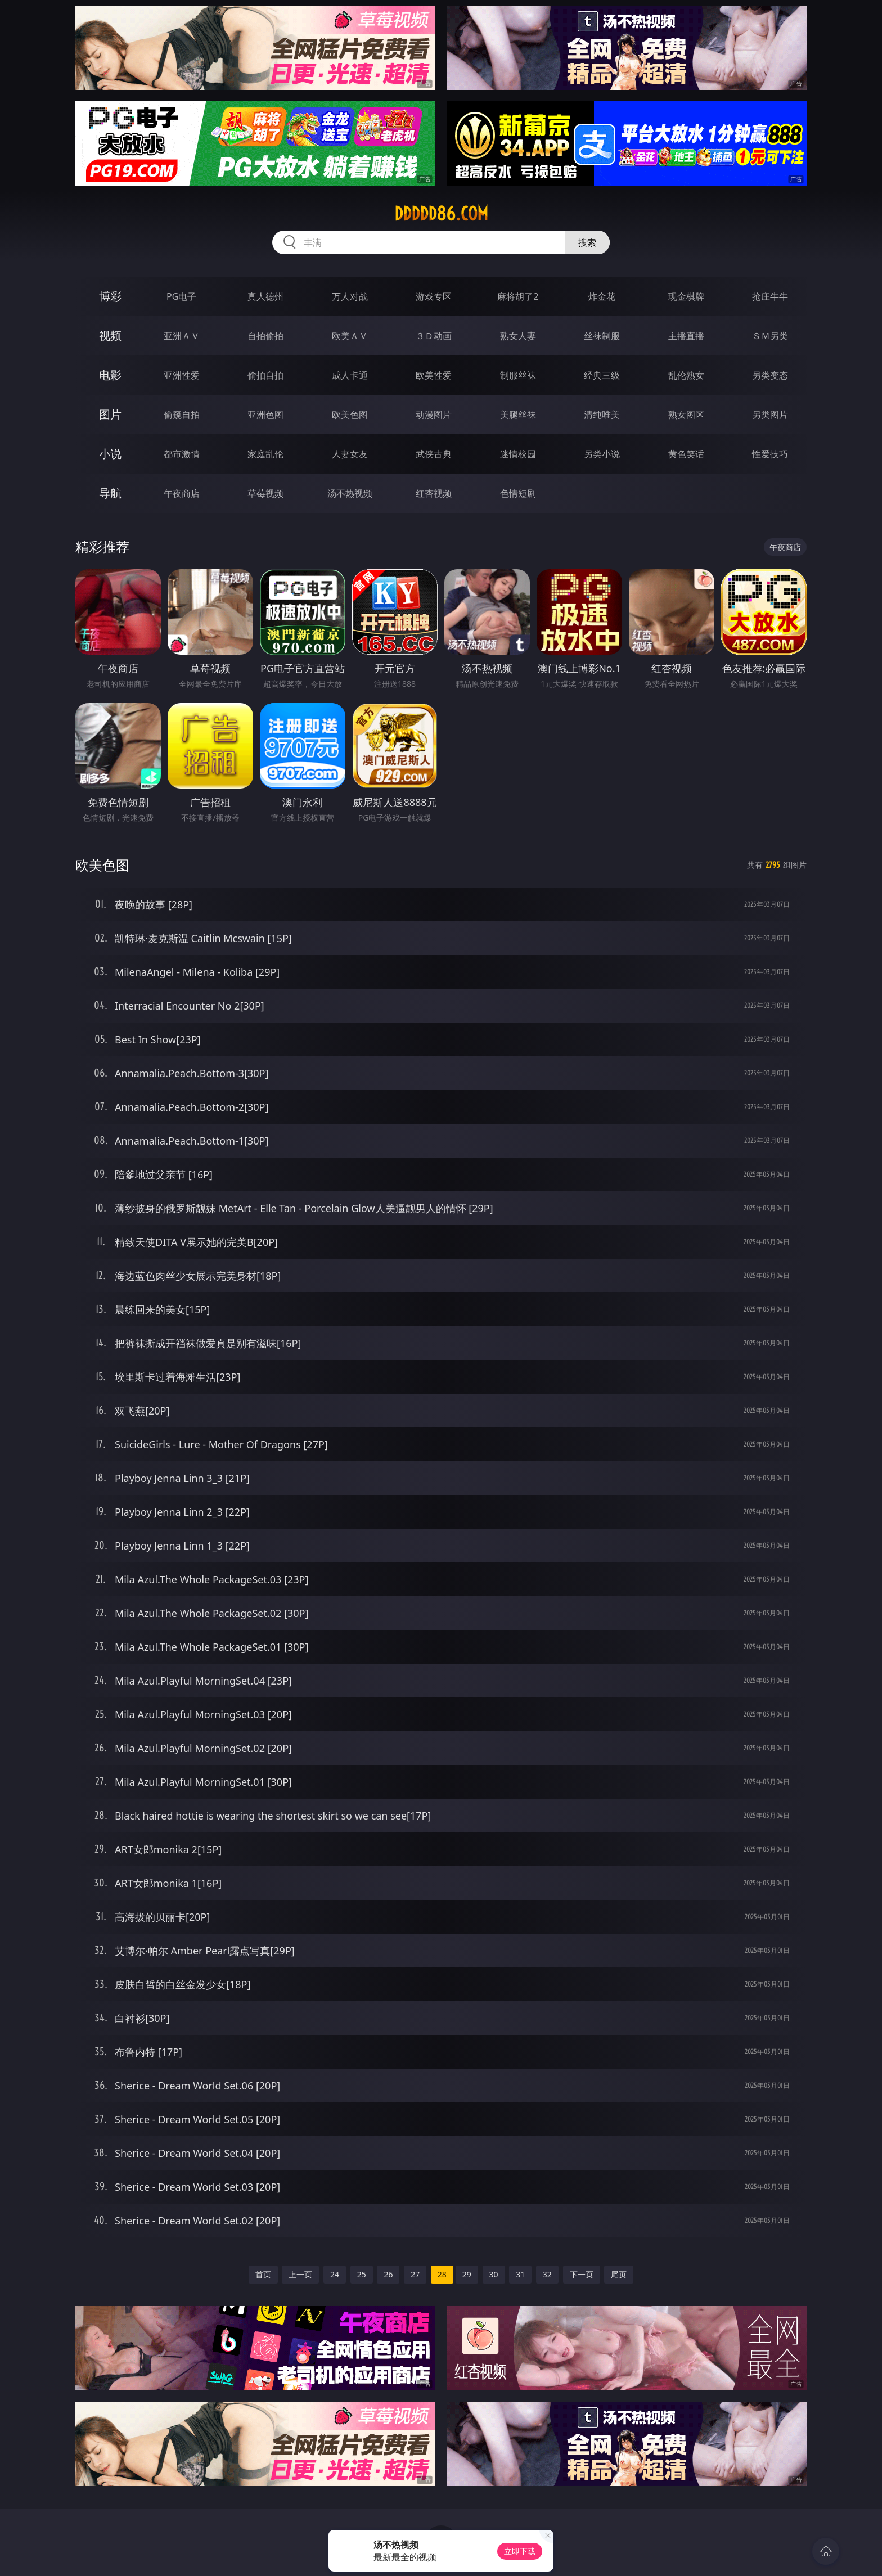  What do you see at coordinates (686, 296) in the screenshot?
I see `现金棋牌` at bounding box center [686, 296].